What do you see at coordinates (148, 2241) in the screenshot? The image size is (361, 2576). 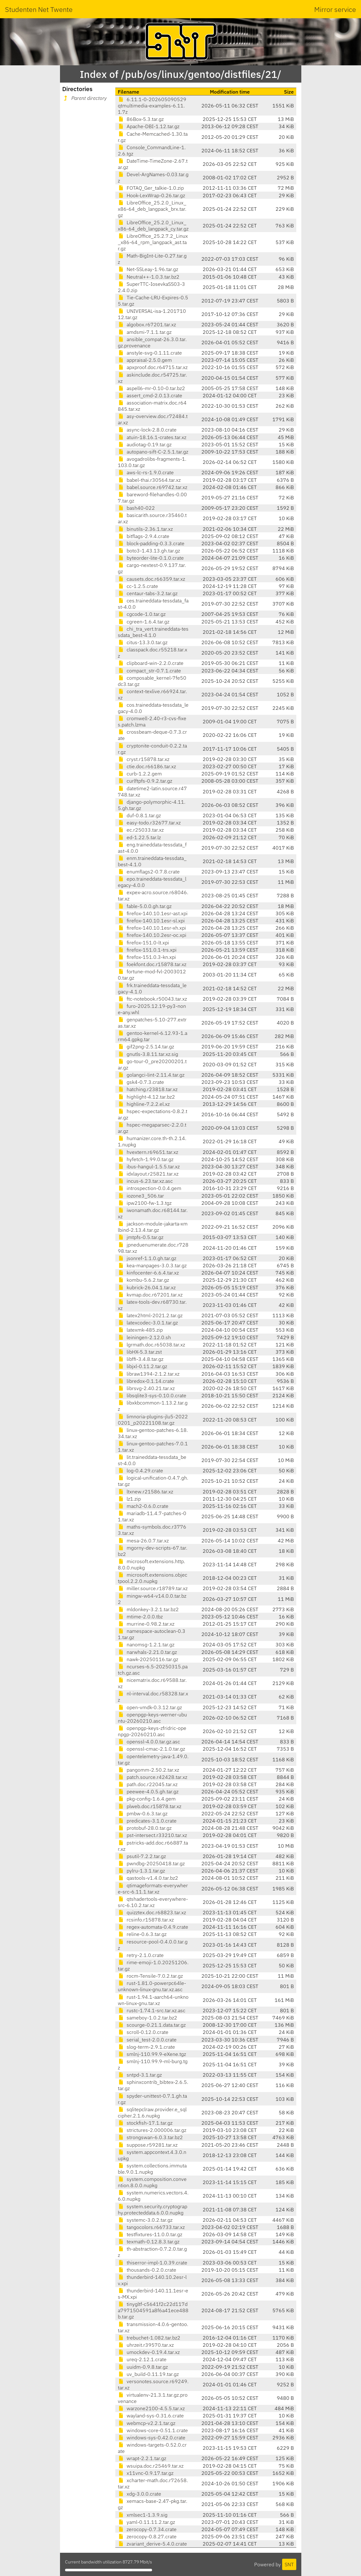 I see `texmath-0.12.8.3.tar.gz` at bounding box center [148, 2241].